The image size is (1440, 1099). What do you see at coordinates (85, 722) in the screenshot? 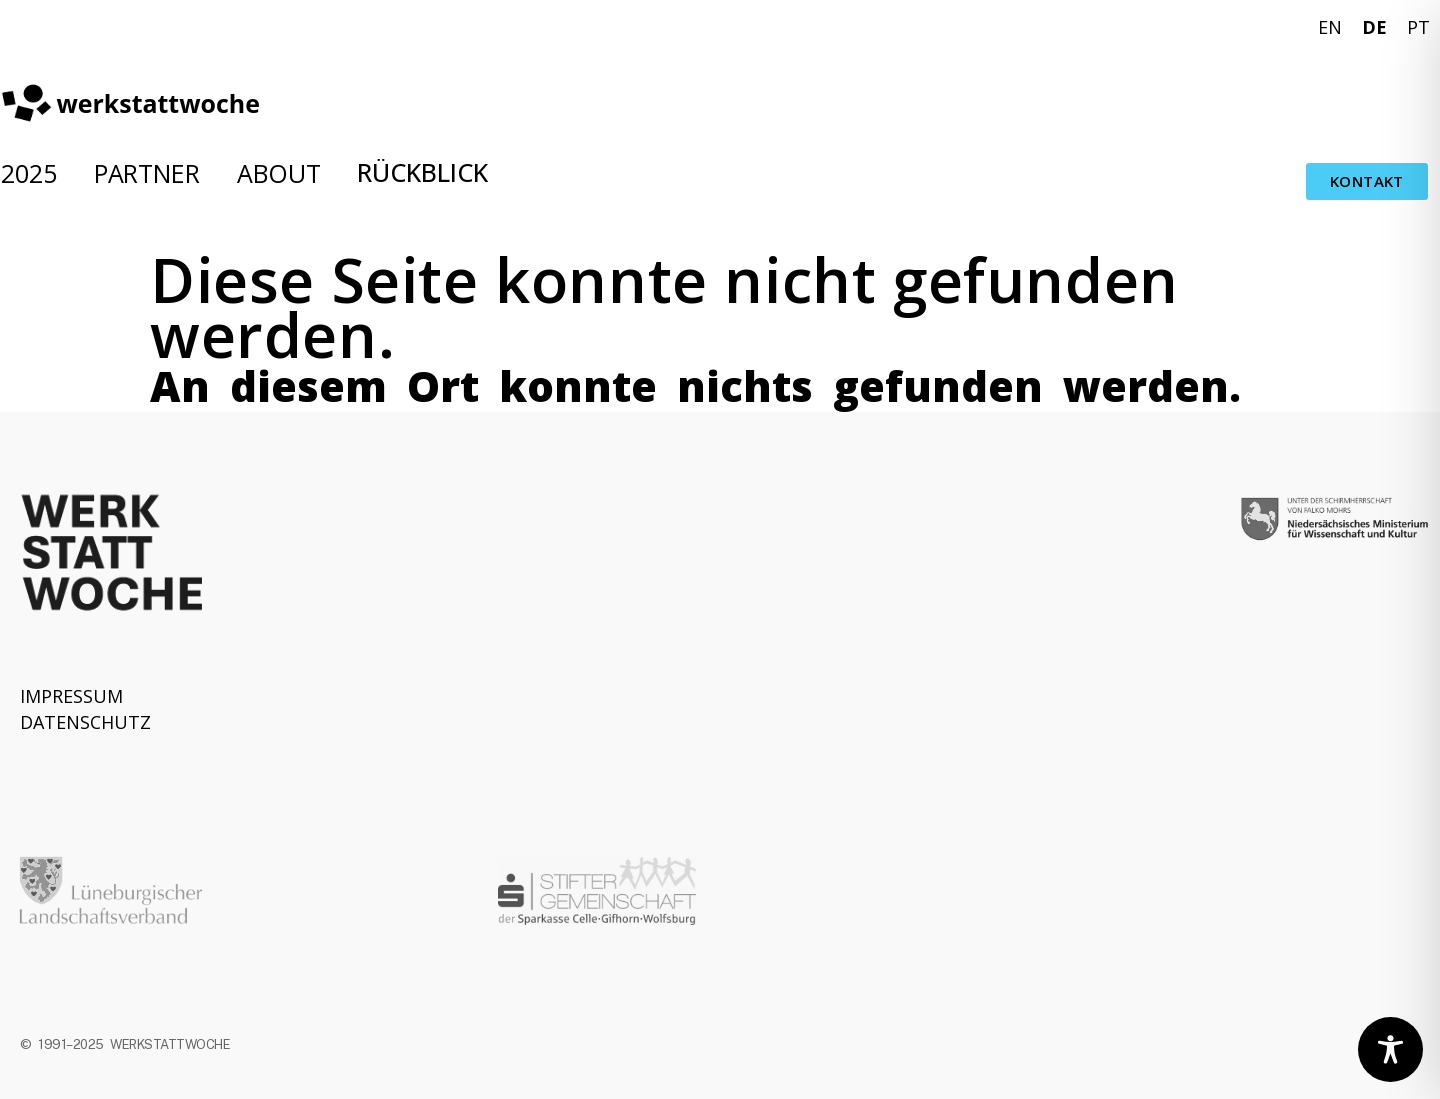
I see `DATENSCHUTZ` at bounding box center [85, 722].